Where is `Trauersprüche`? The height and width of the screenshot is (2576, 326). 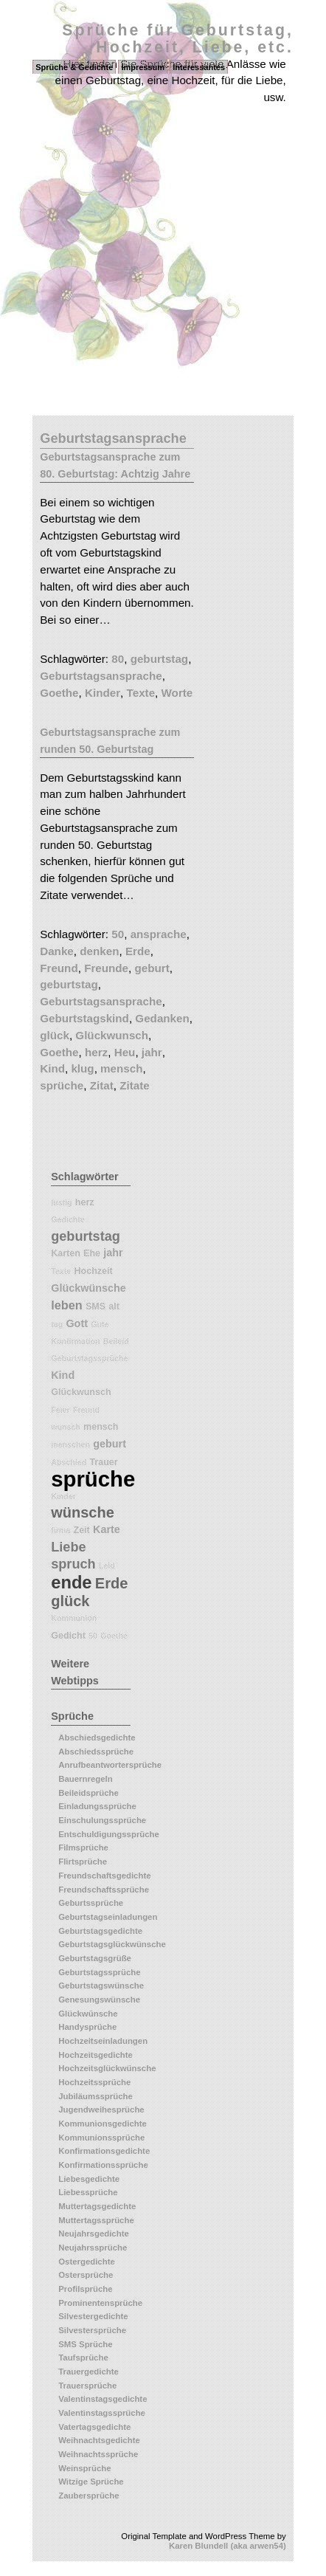 Trauersprüche is located at coordinates (87, 2385).